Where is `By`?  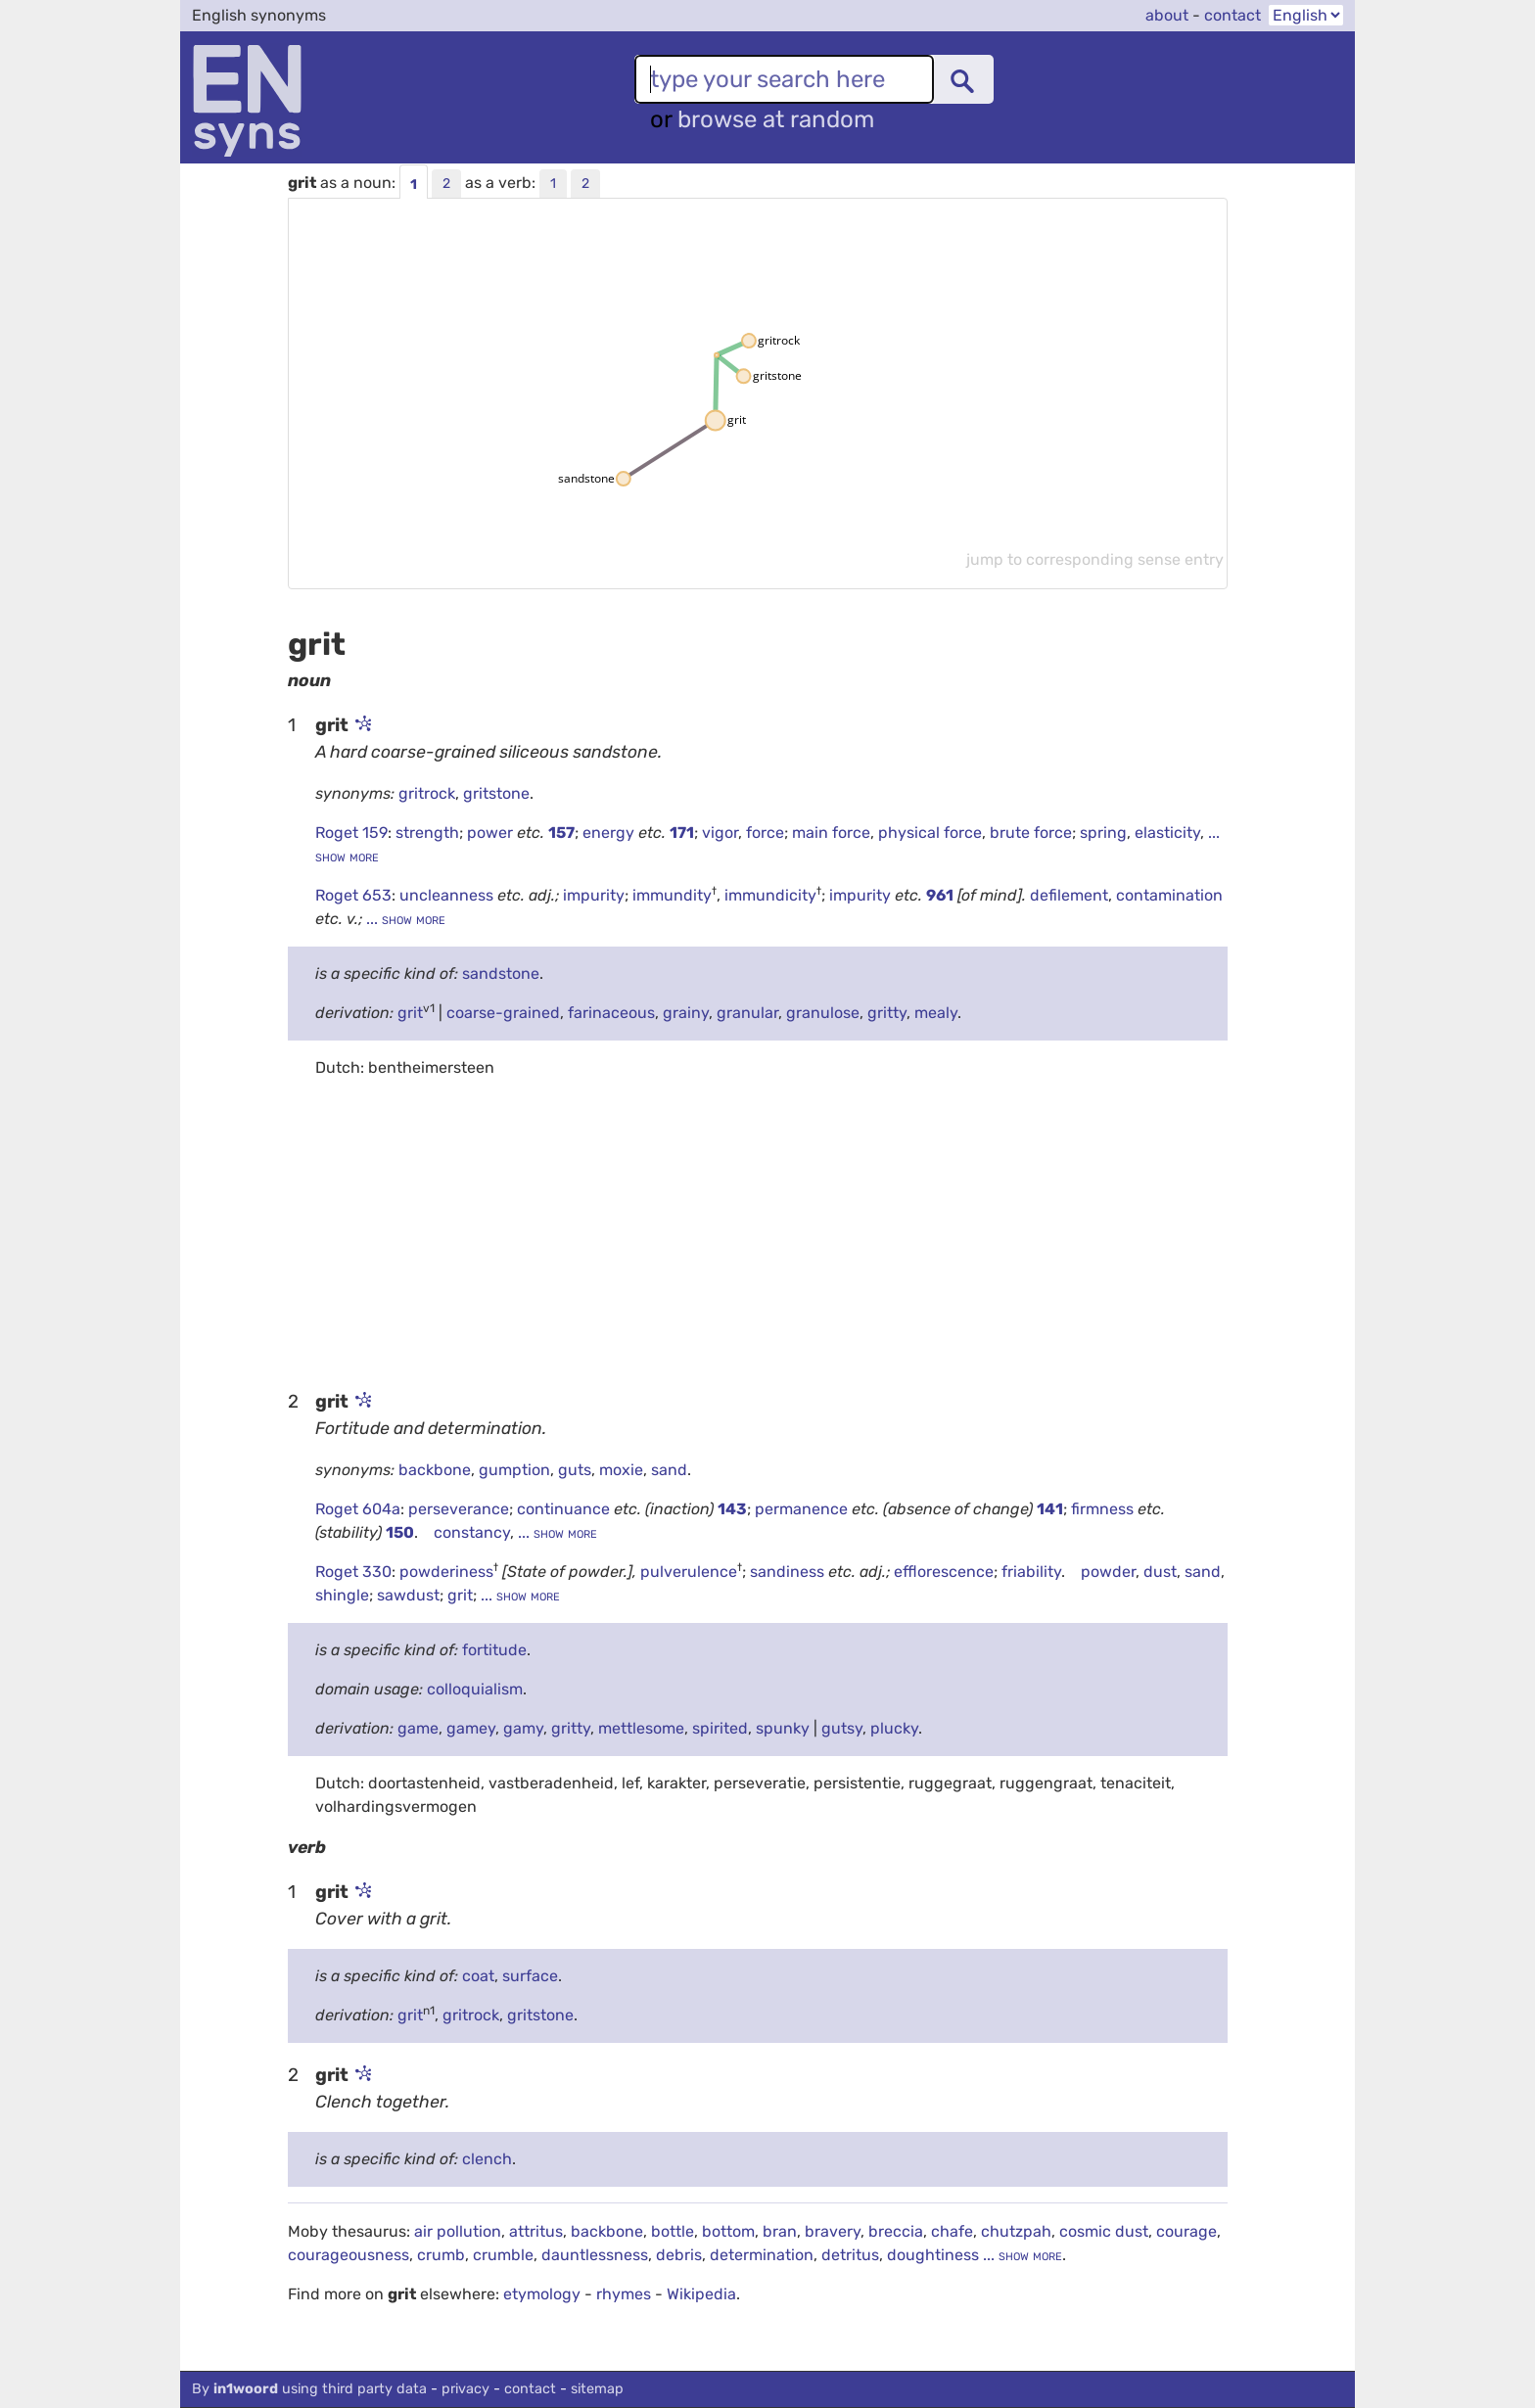
By is located at coordinates (309, 2389).